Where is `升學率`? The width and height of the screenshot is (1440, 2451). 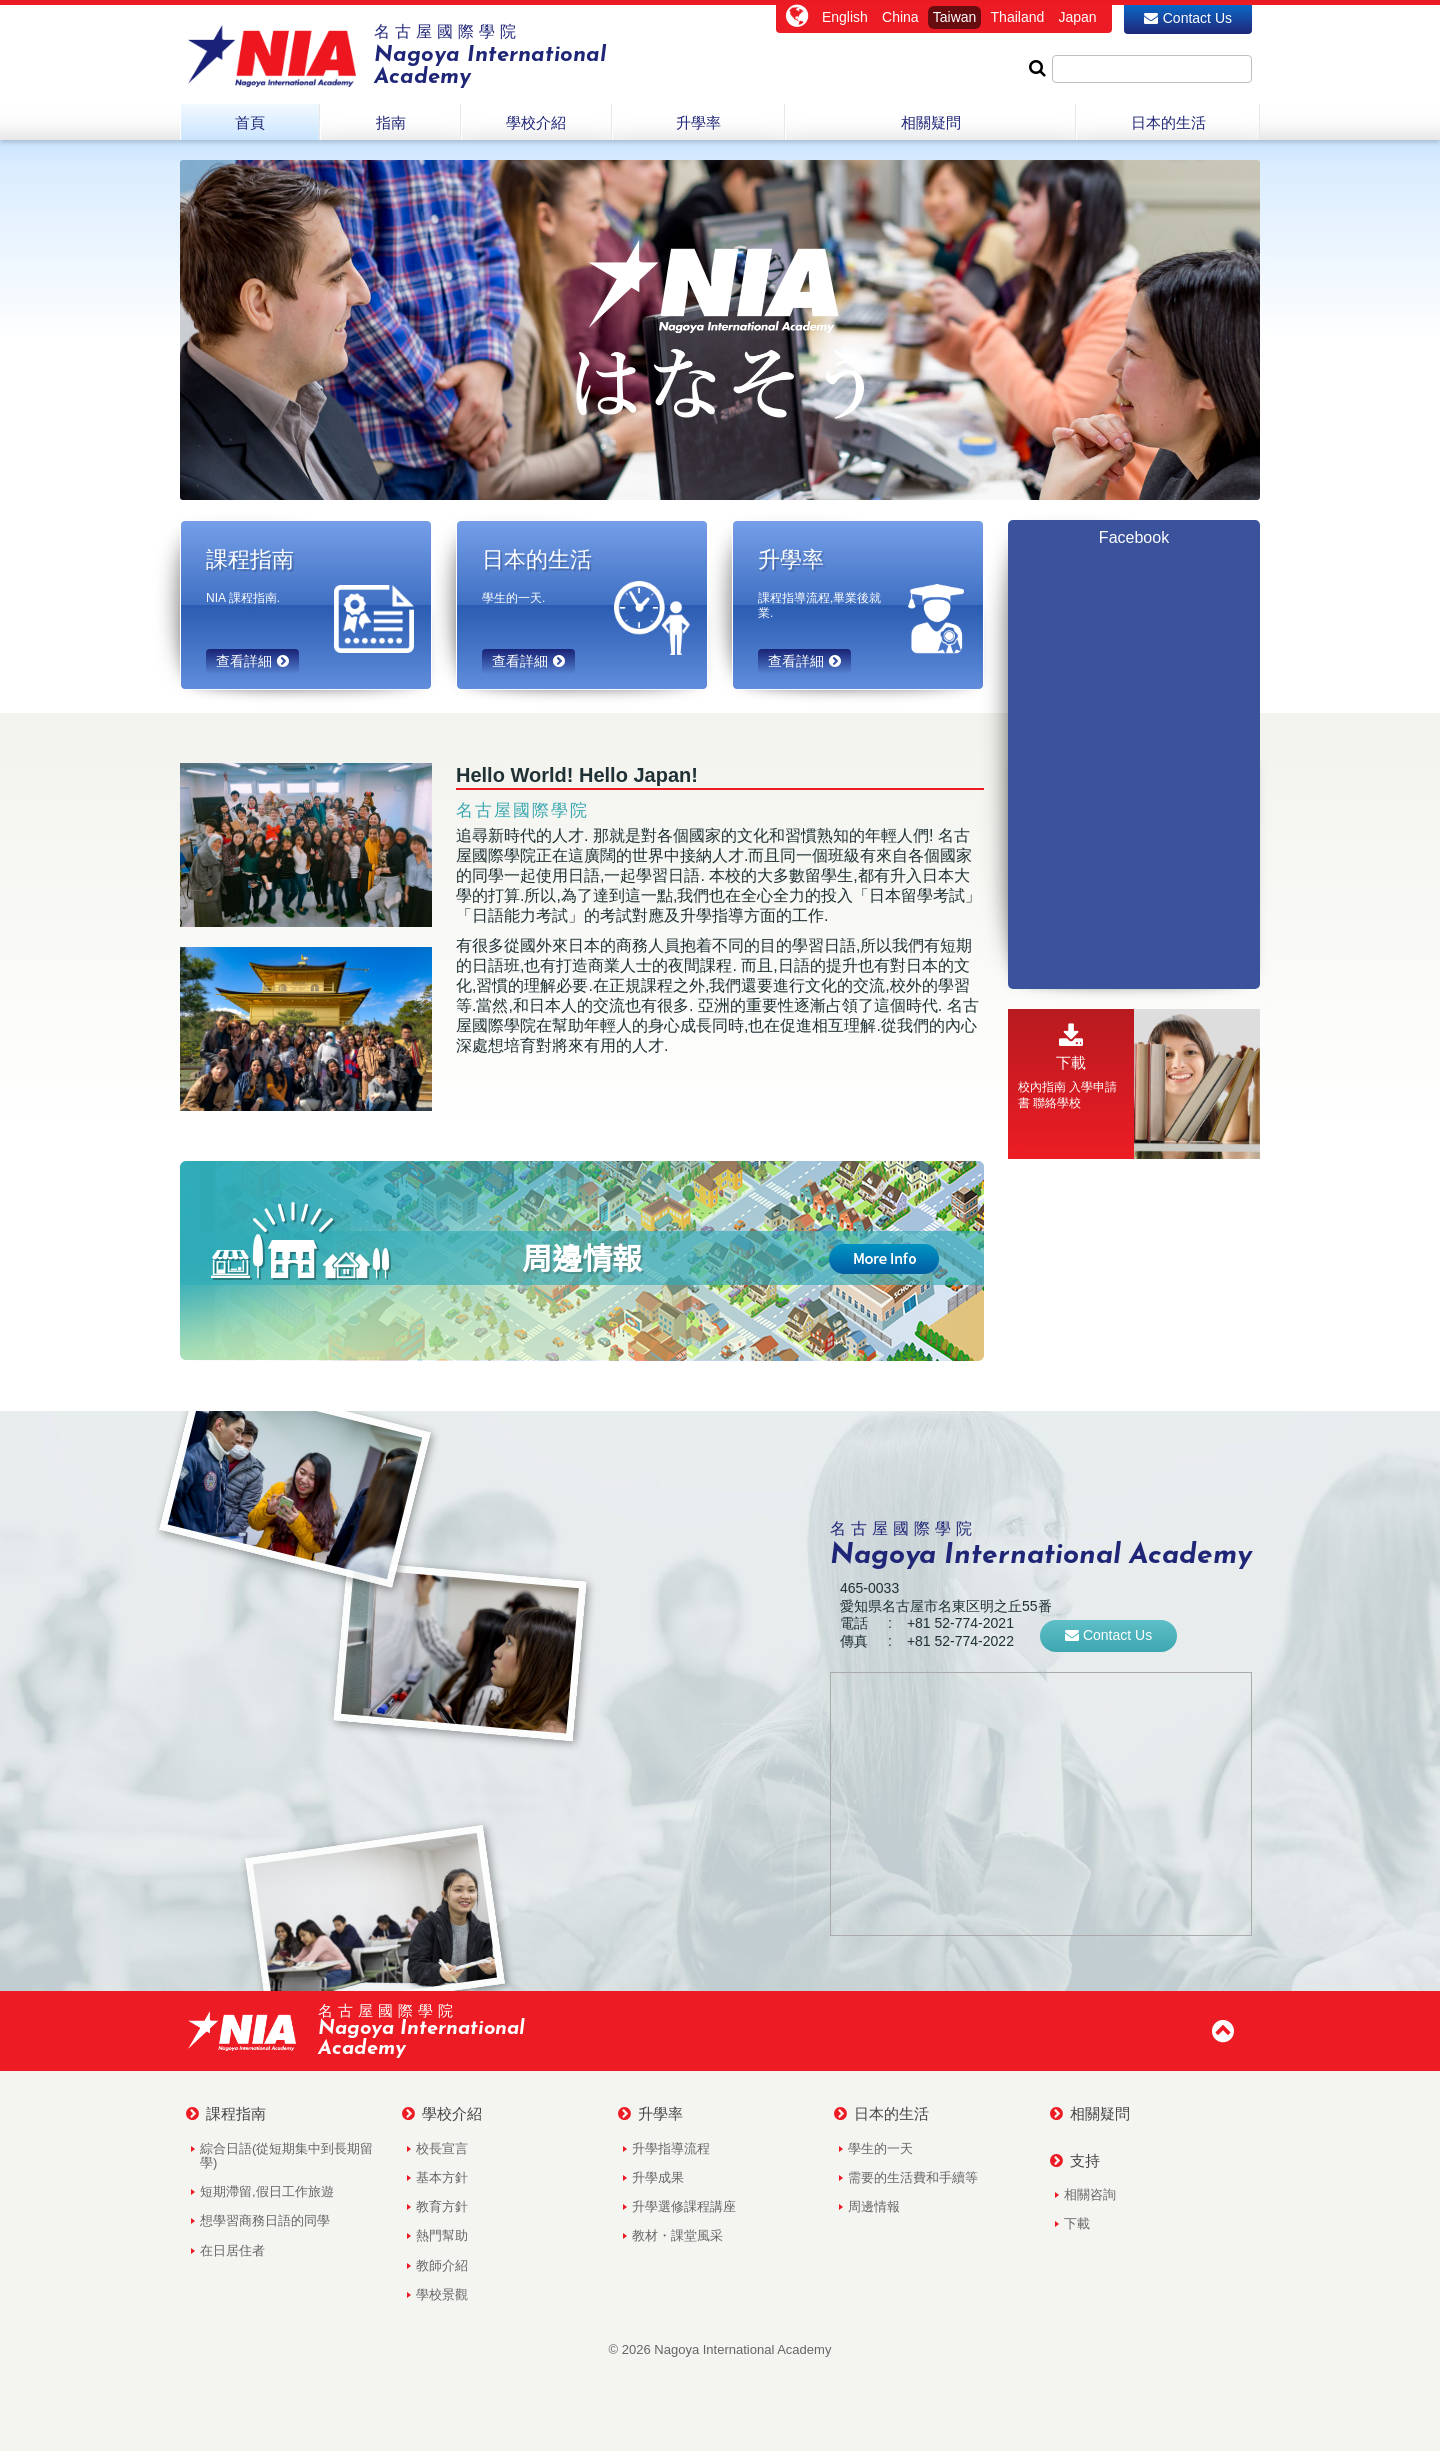 升學率 is located at coordinates (650, 2114).